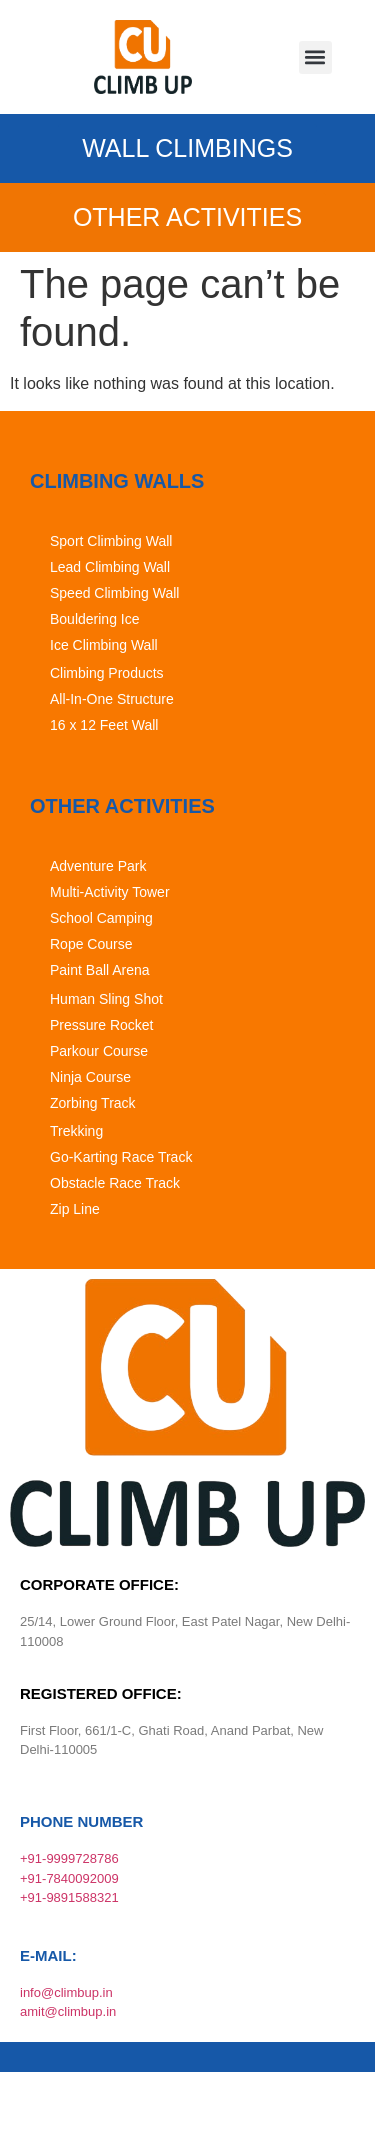  I want to click on info@climbup.in, so click(66, 1992).